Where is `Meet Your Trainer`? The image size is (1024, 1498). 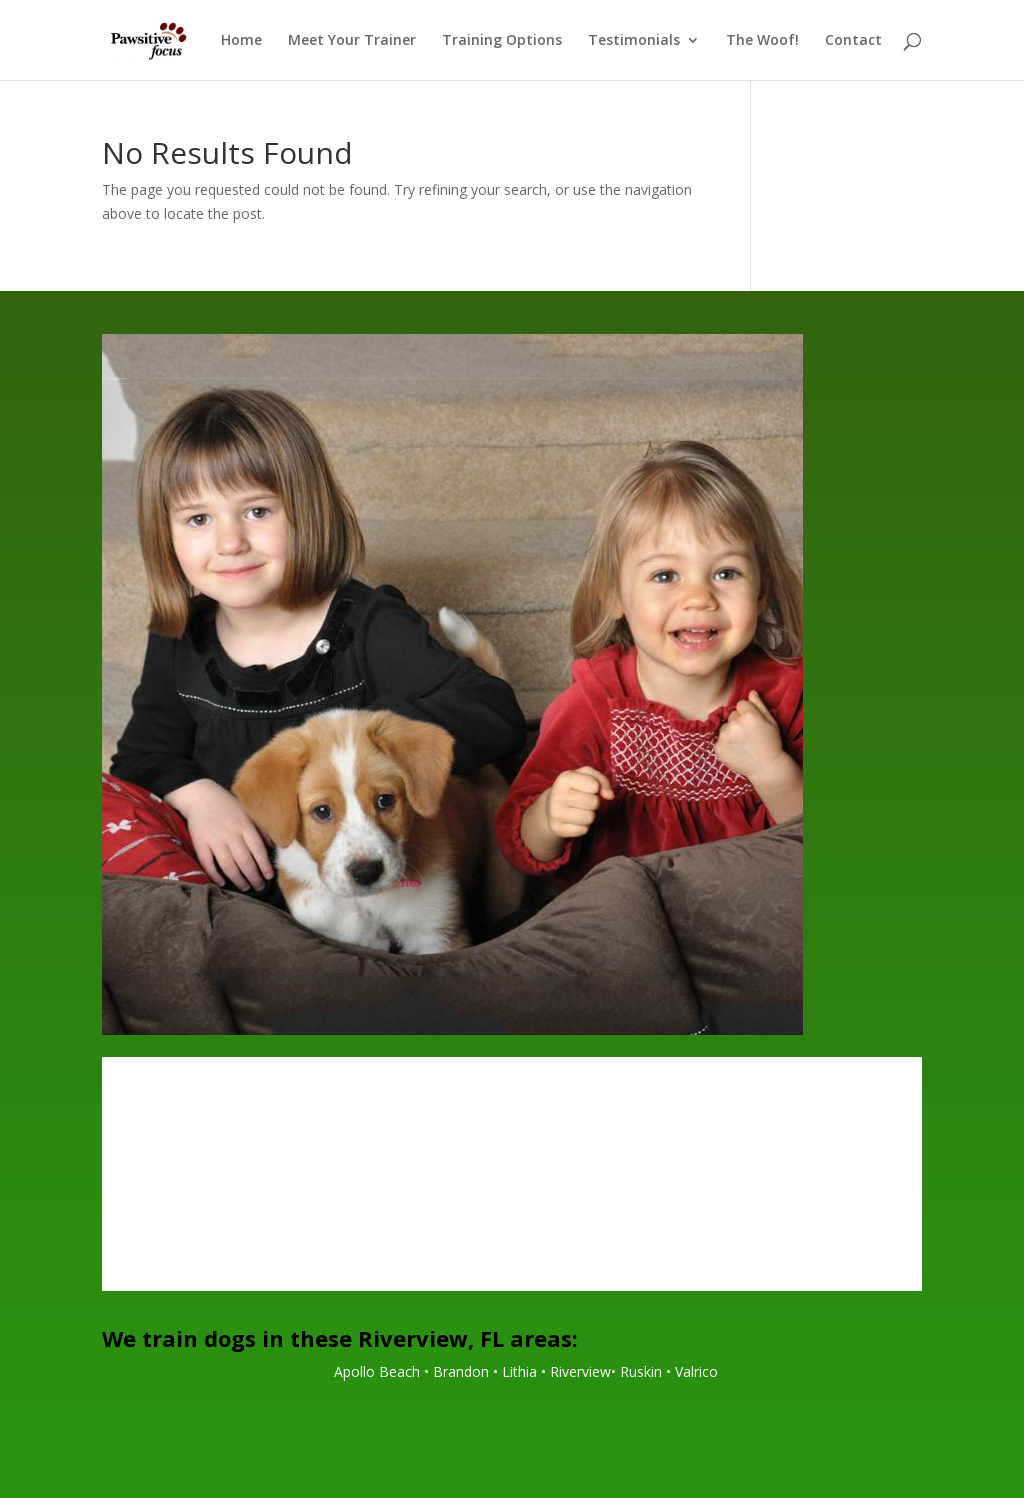 Meet Your Trainer is located at coordinates (352, 41).